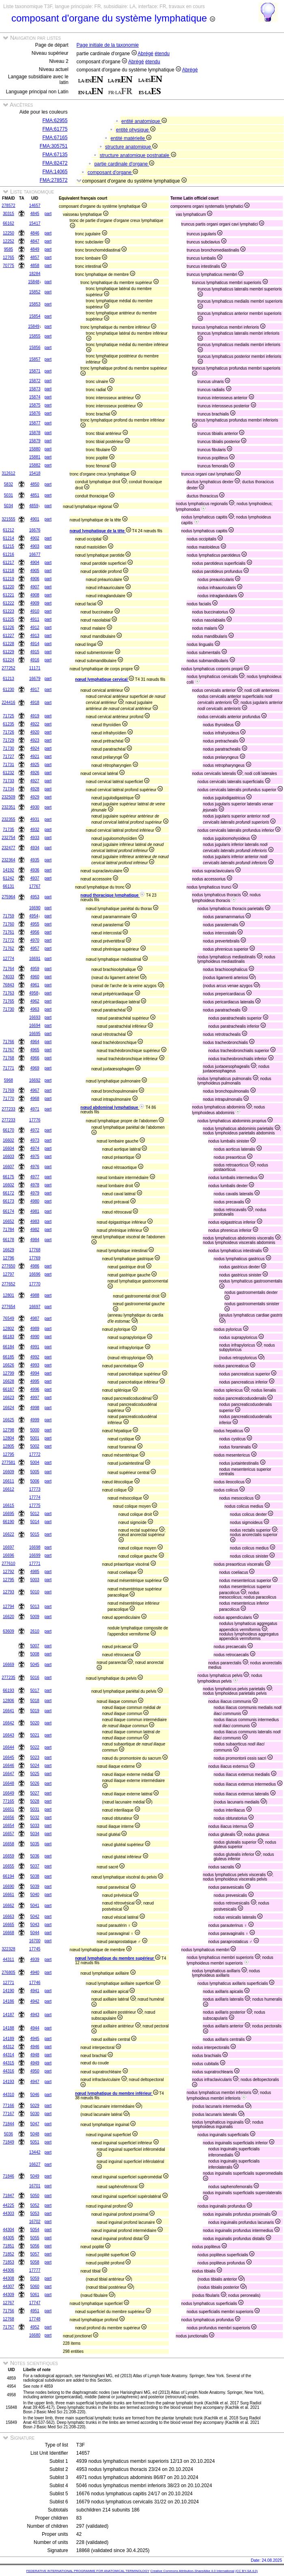  I want to click on Page initiale de la taxonomie, so click(108, 45).